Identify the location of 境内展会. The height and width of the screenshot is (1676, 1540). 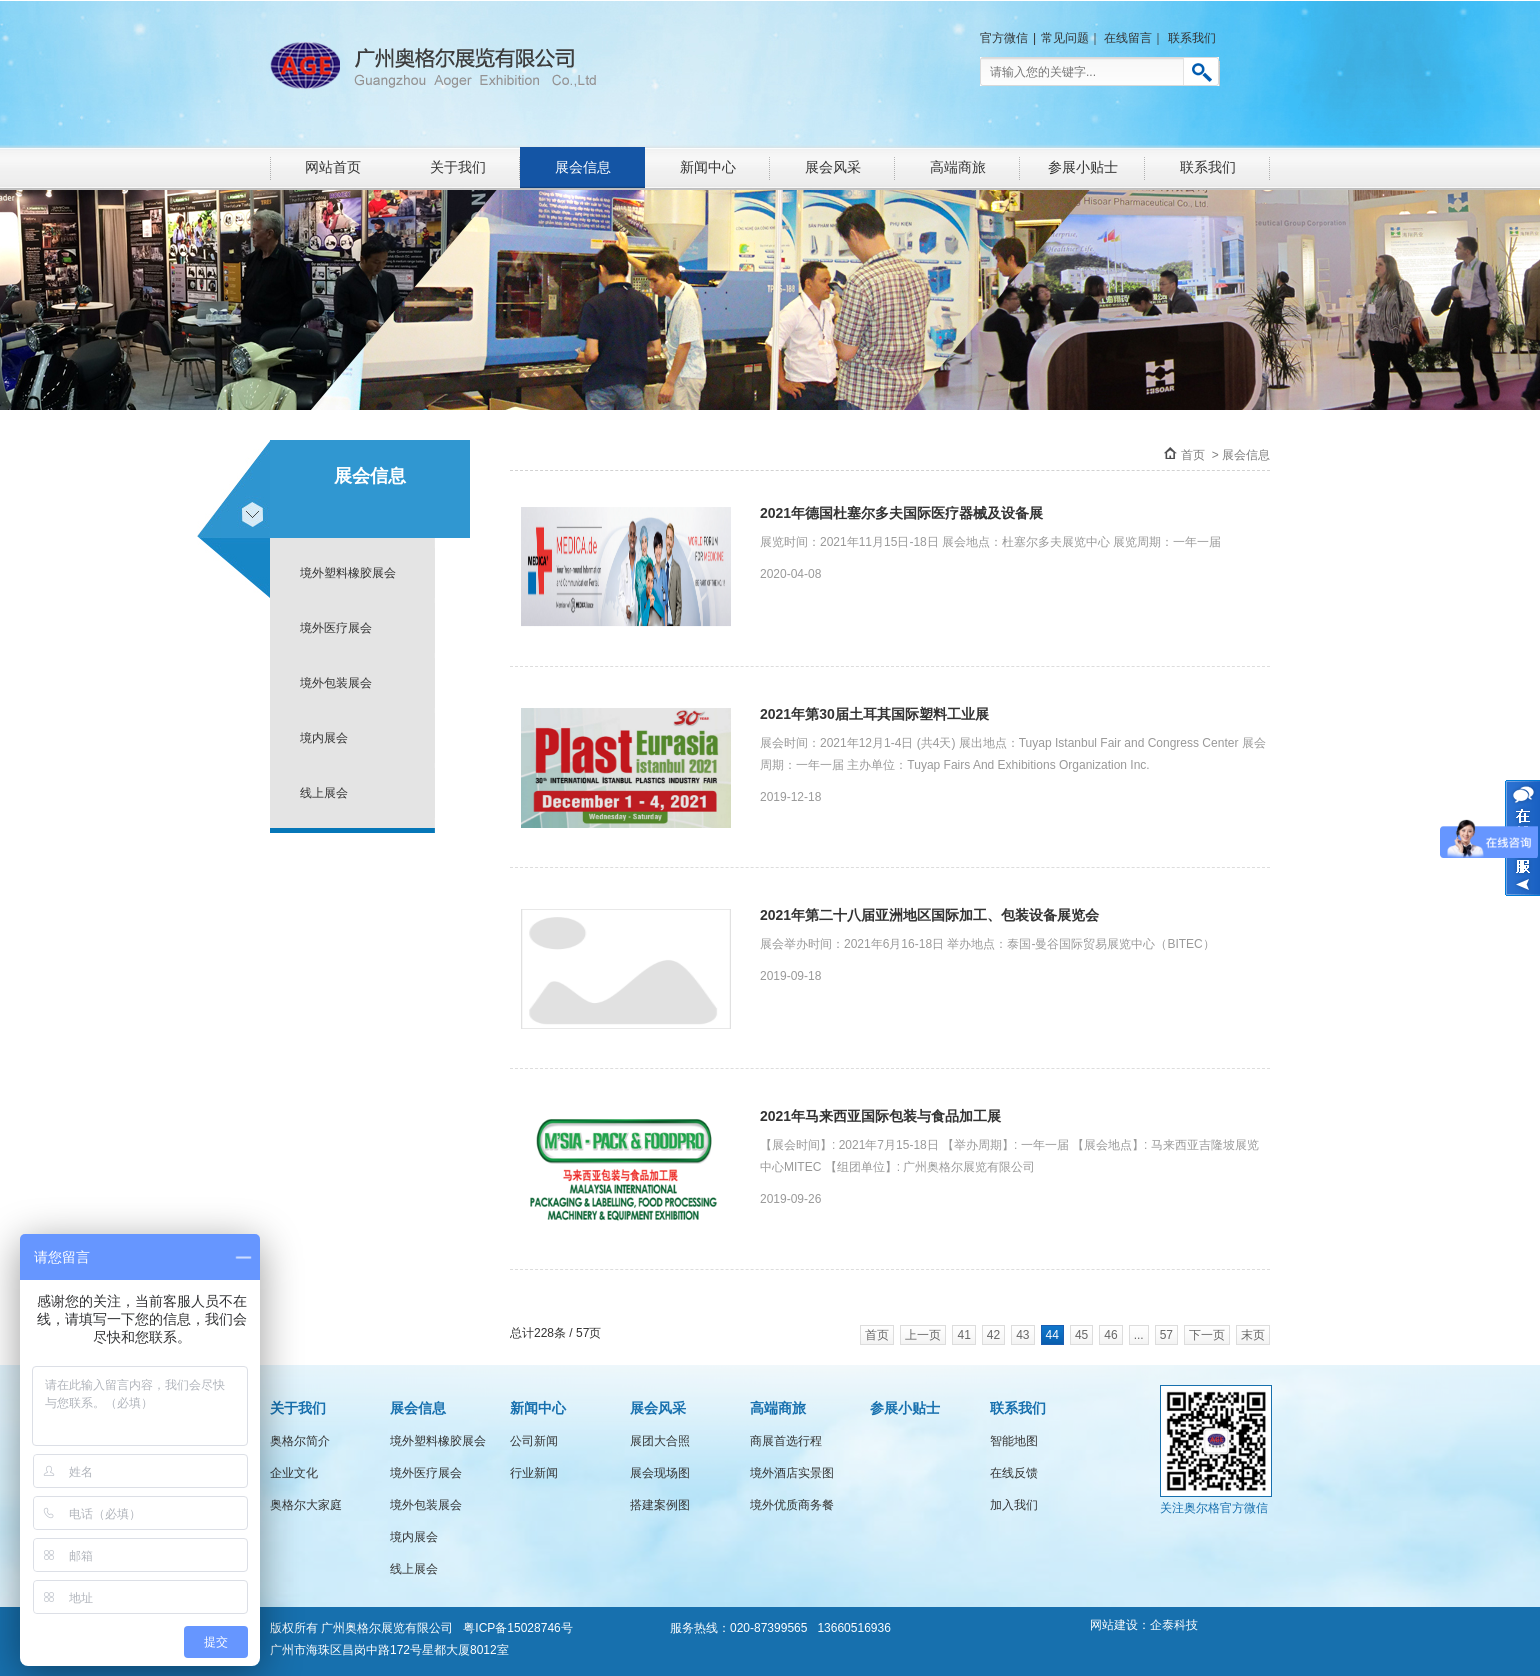
(324, 738).